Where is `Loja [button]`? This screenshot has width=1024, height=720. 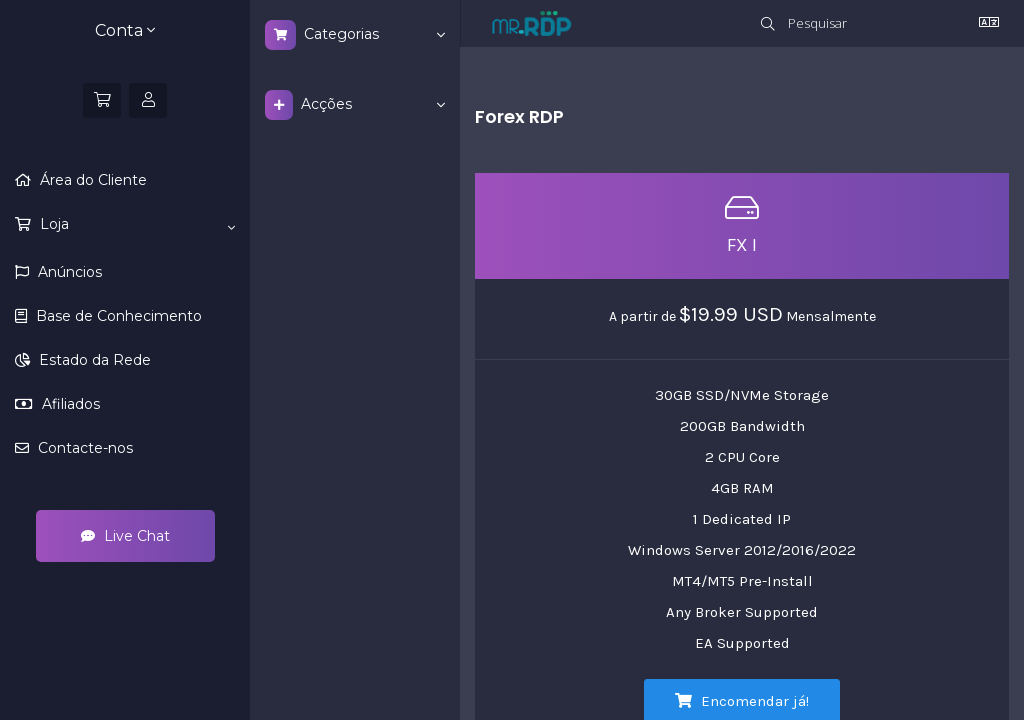
Loja [button] is located at coordinates (135, 225).